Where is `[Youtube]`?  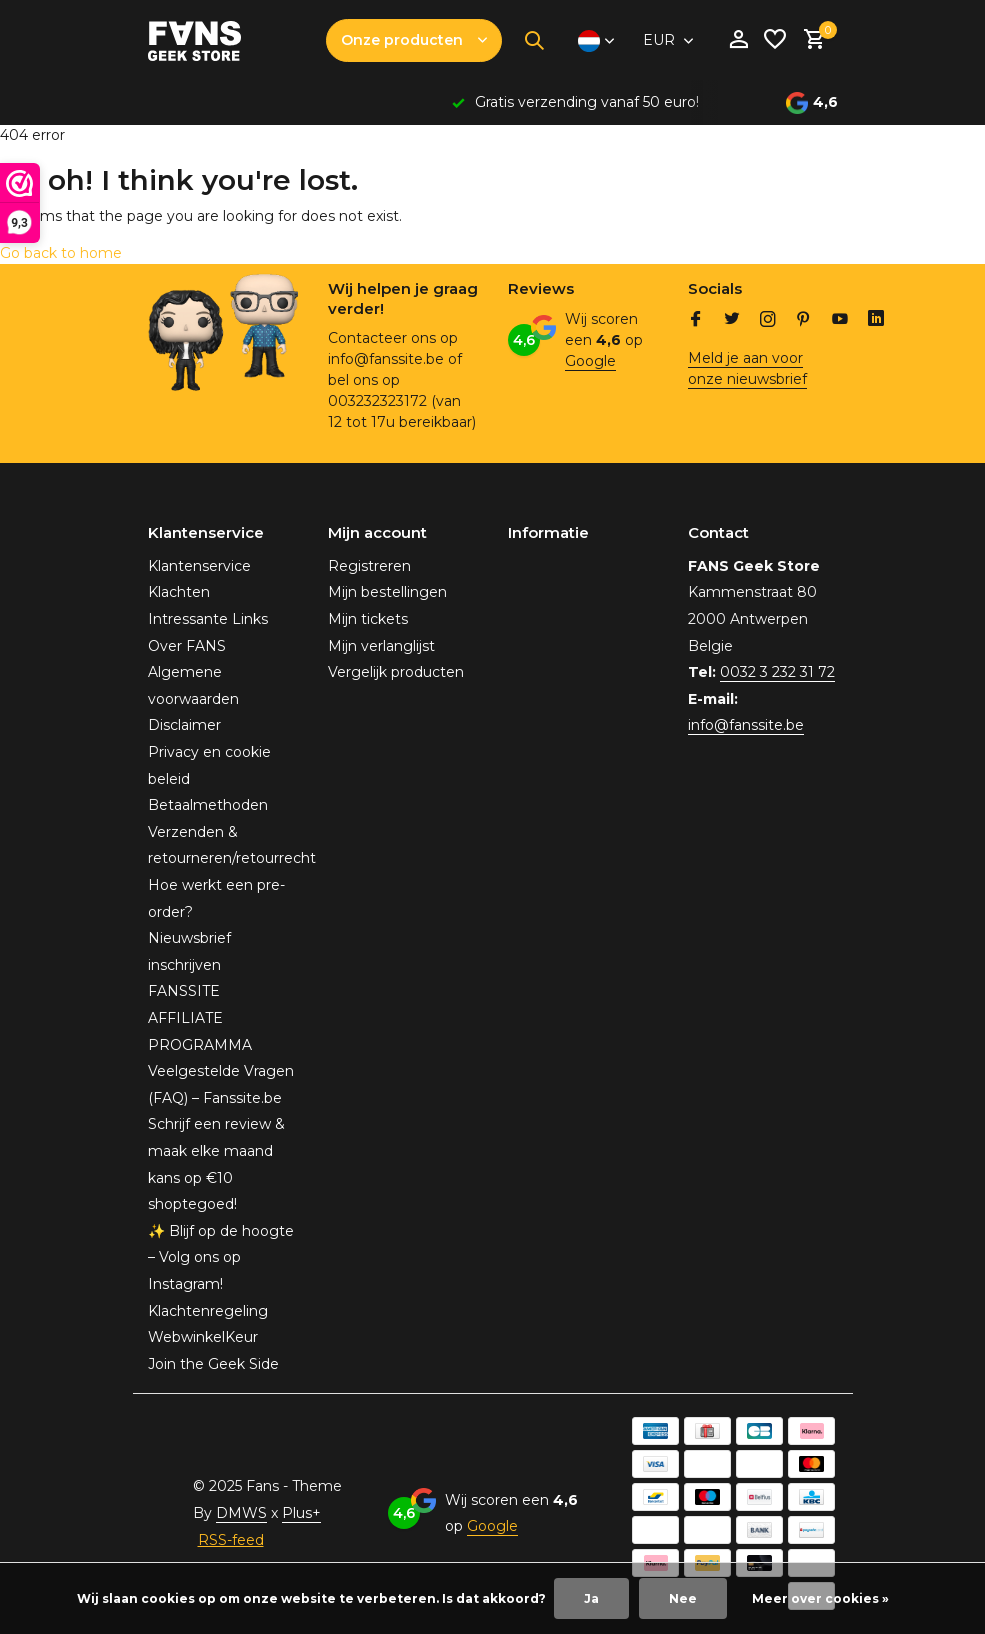 [Youtube] is located at coordinates (840, 321).